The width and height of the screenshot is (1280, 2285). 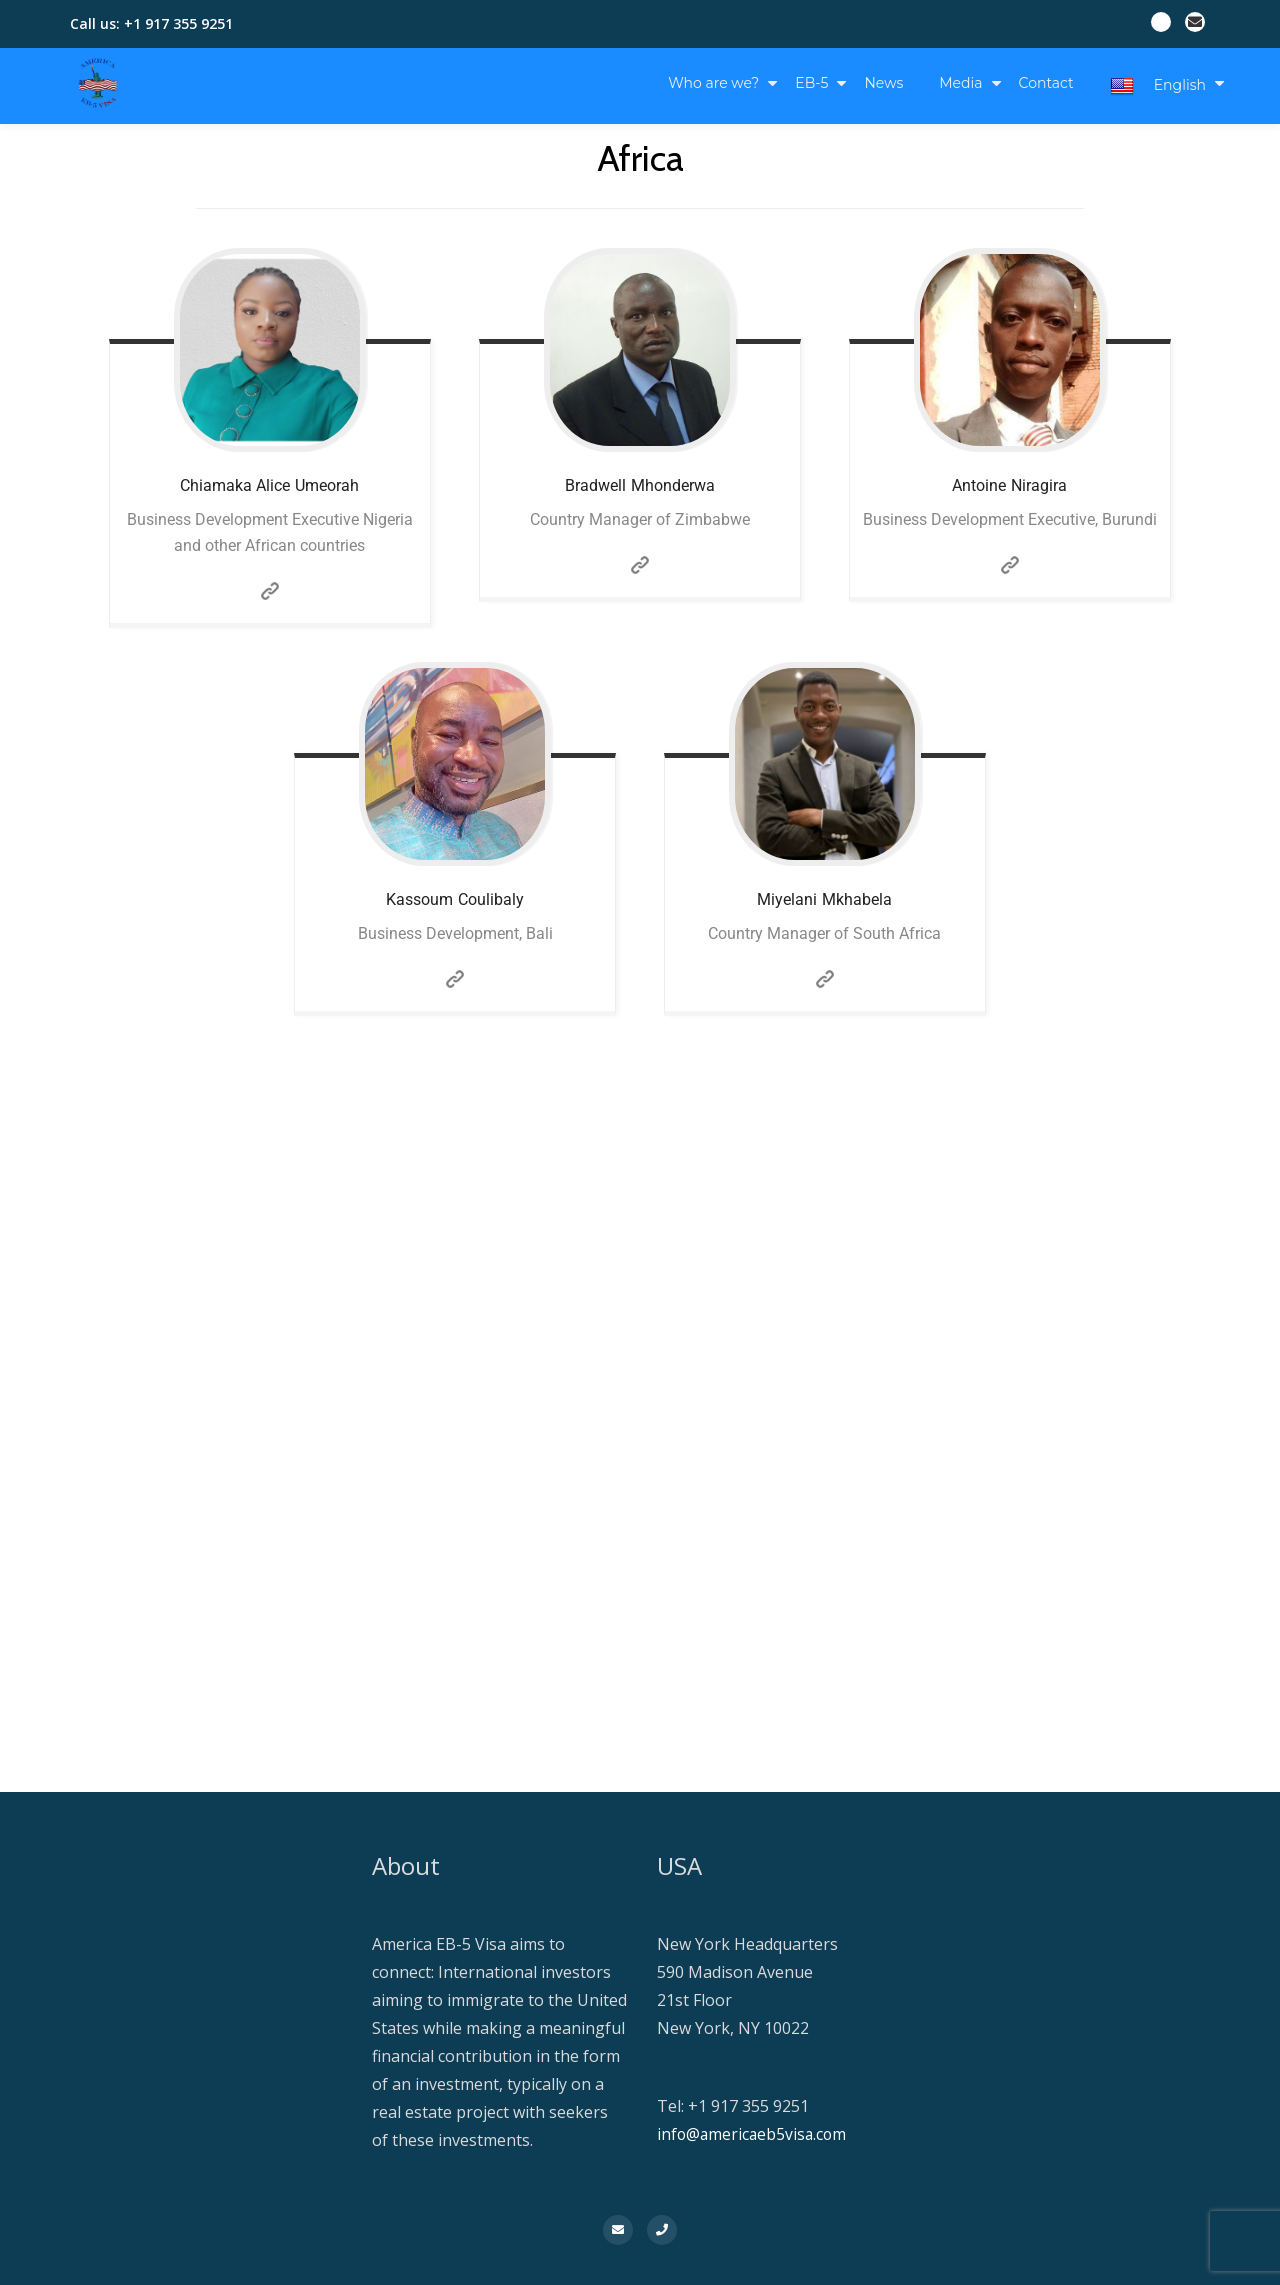 What do you see at coordinates (713, 83) in the screenshot?
I see `Who are we?` at bounding box center [713, 83].